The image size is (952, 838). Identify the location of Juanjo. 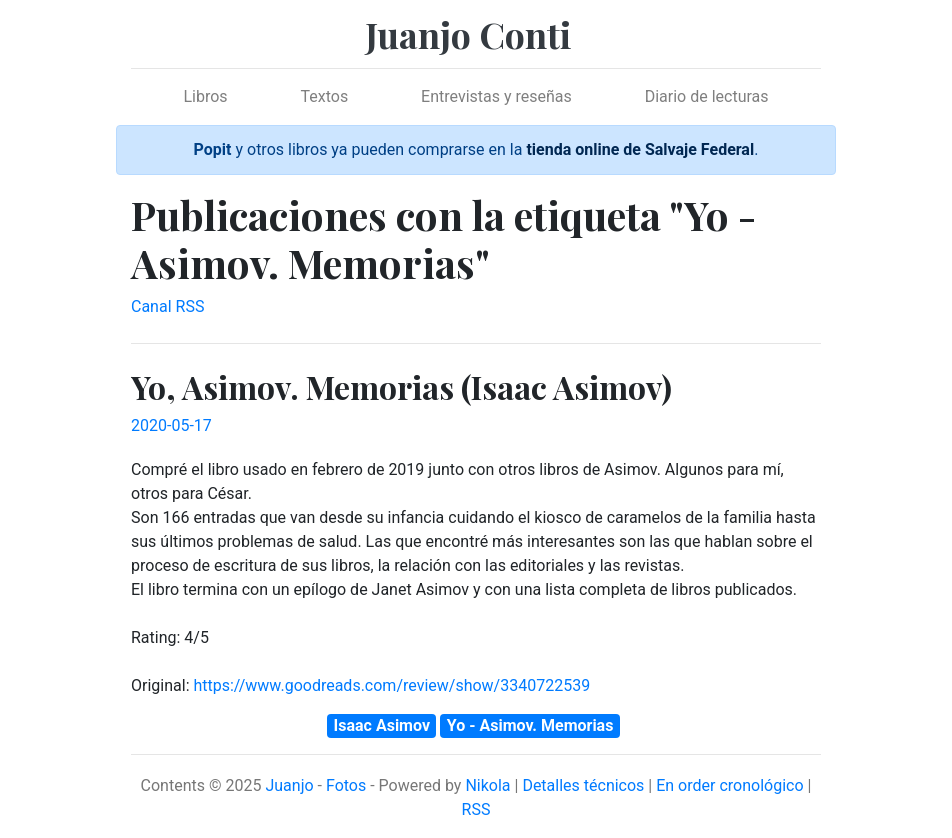
(289, 785).